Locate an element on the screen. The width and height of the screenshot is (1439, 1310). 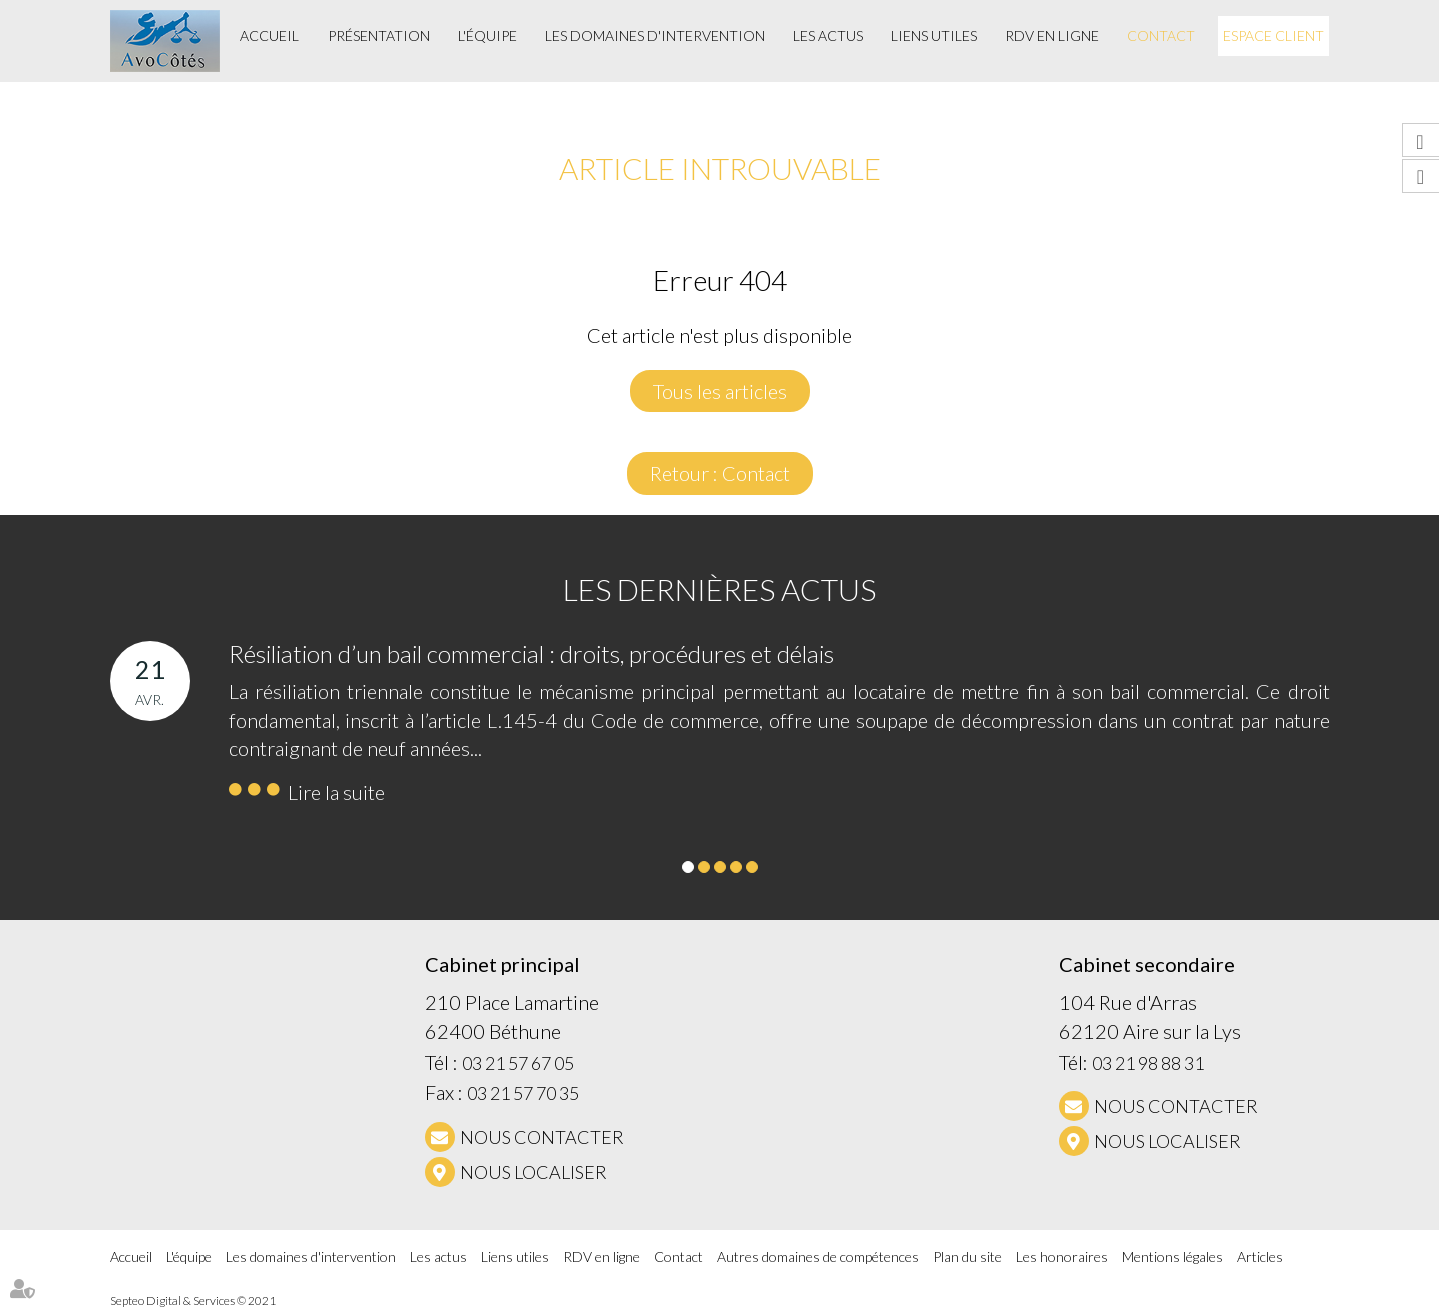
L'équipe is located at coordinates (487, 35).